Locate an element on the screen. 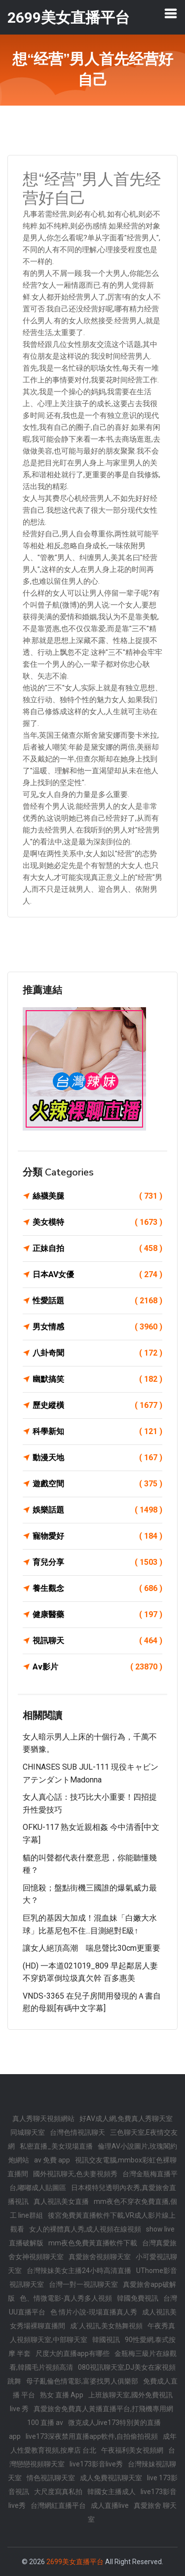 Image resolution: width=185 pixels, height=2576 pixels. 美女模特 is located at coordinates (97, 1222).